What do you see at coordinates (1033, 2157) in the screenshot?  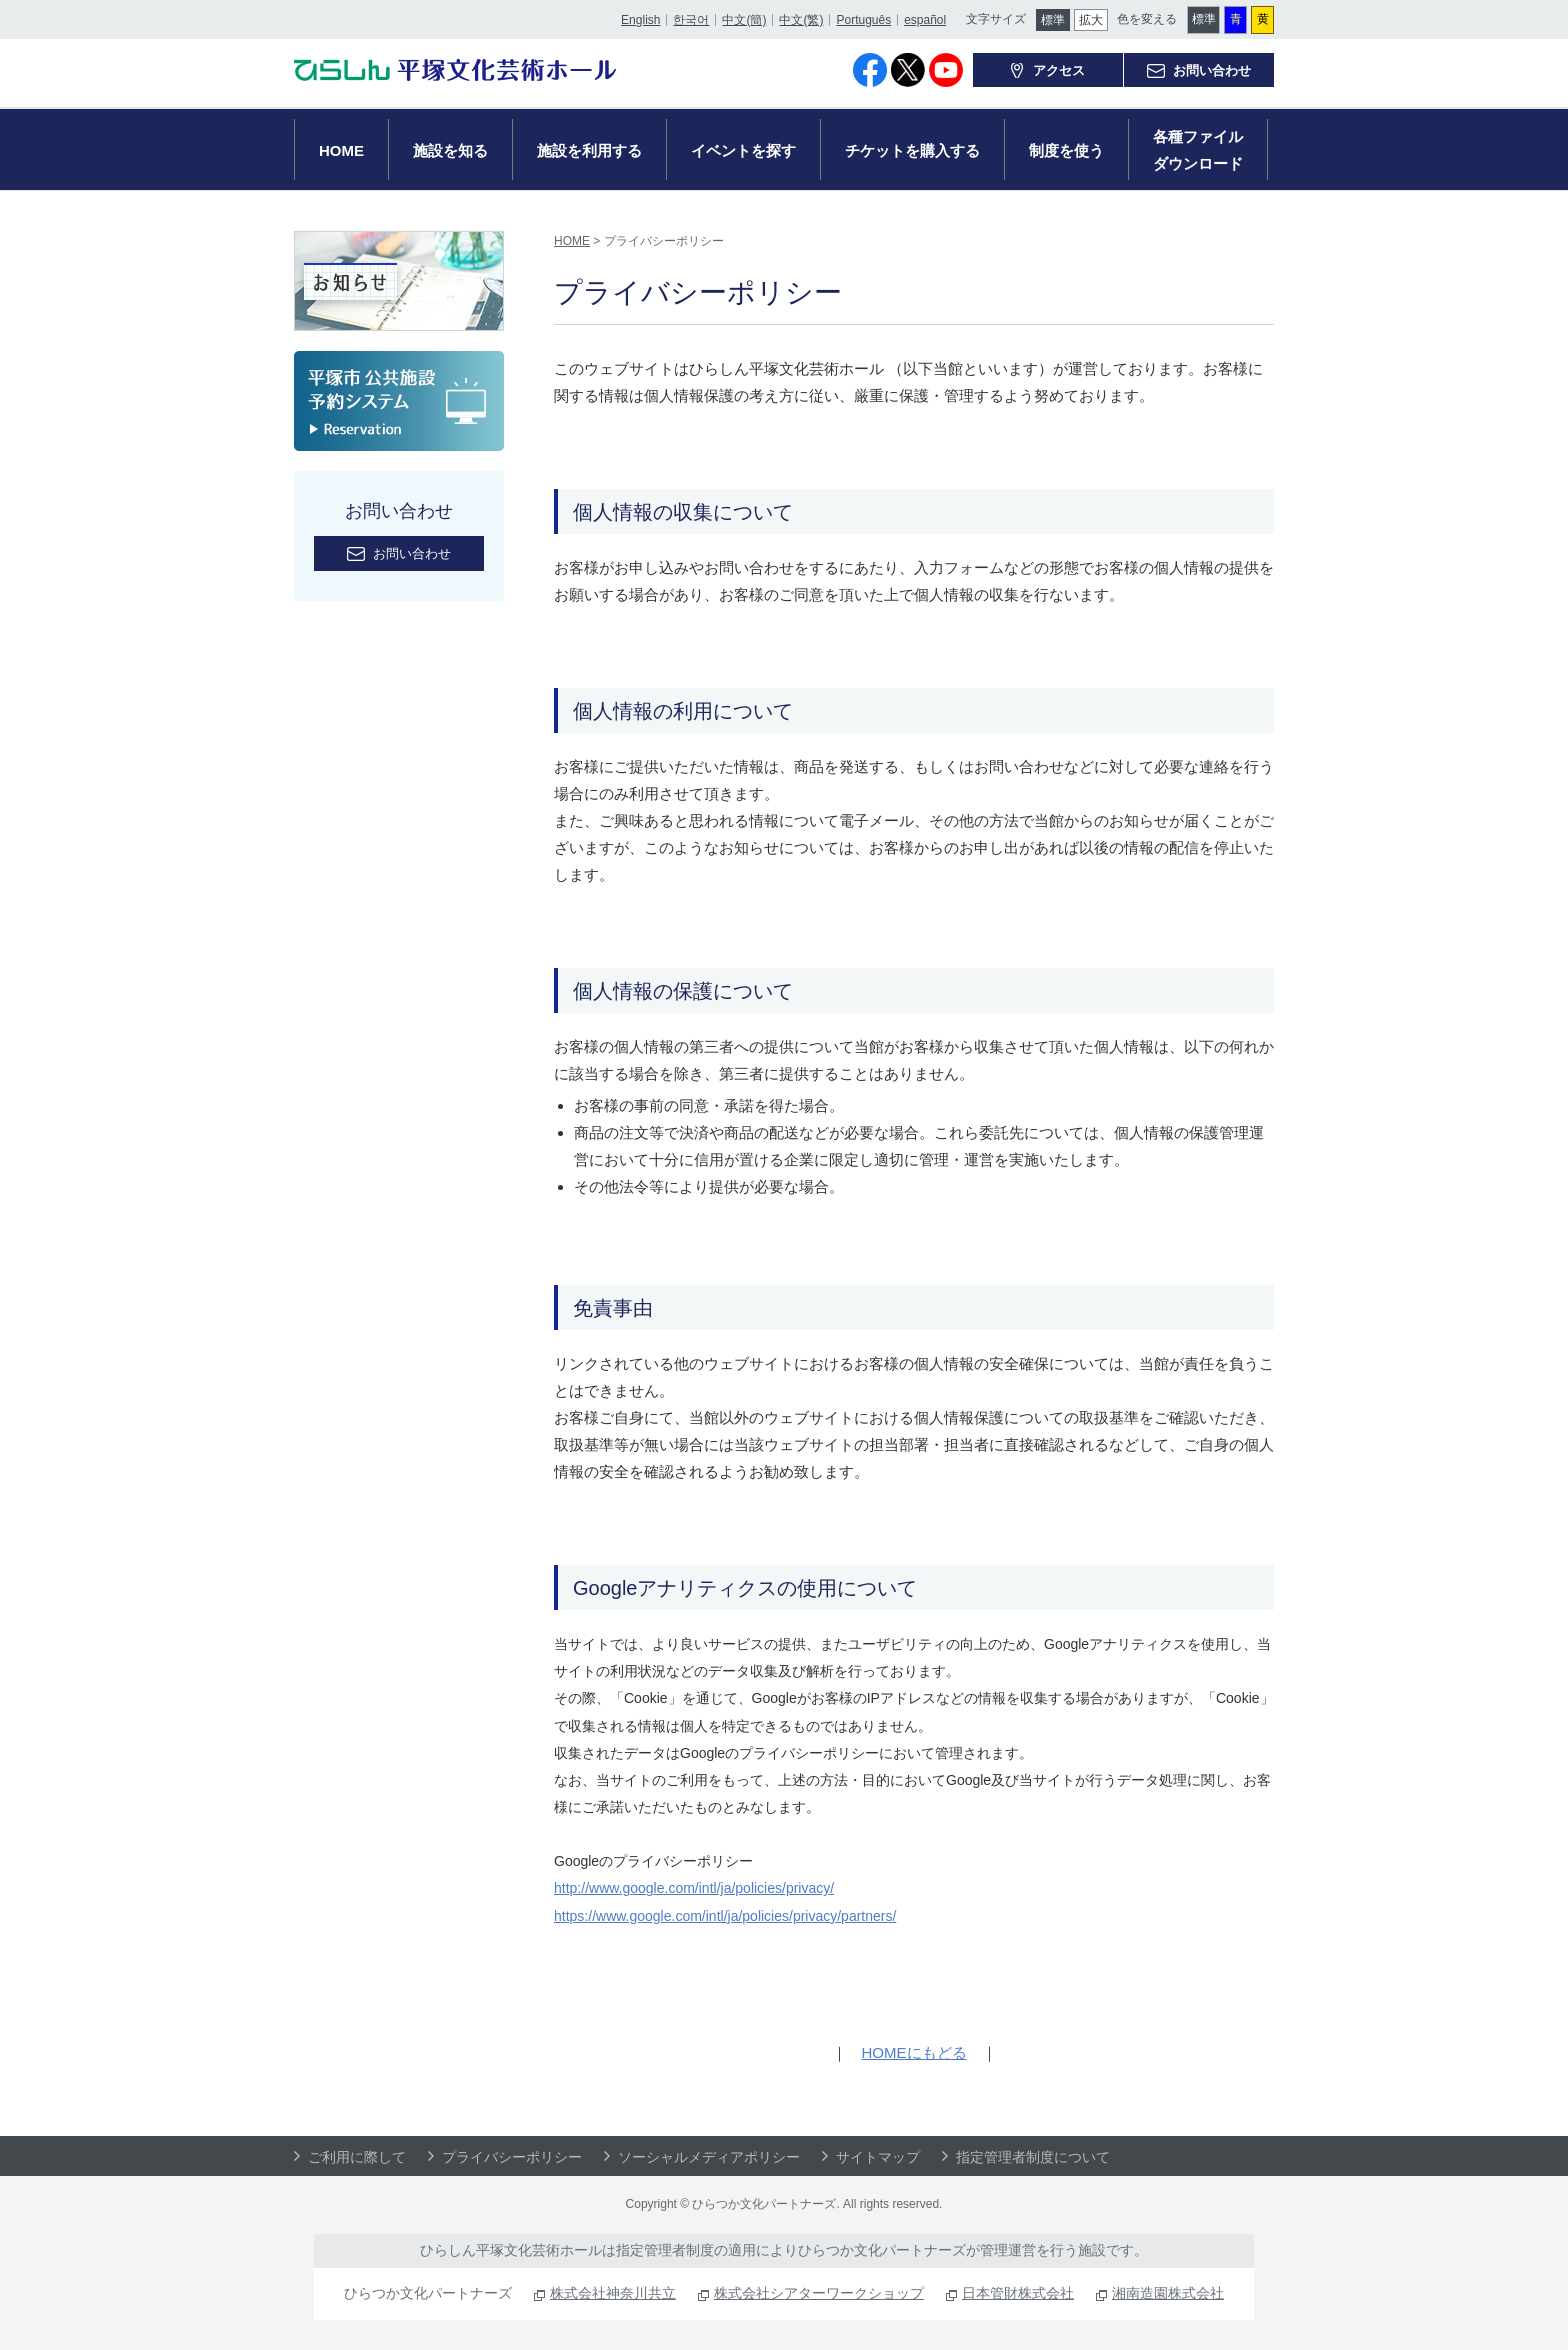 I see `指定管理者制度について` at bounding box center [1033, 2157].